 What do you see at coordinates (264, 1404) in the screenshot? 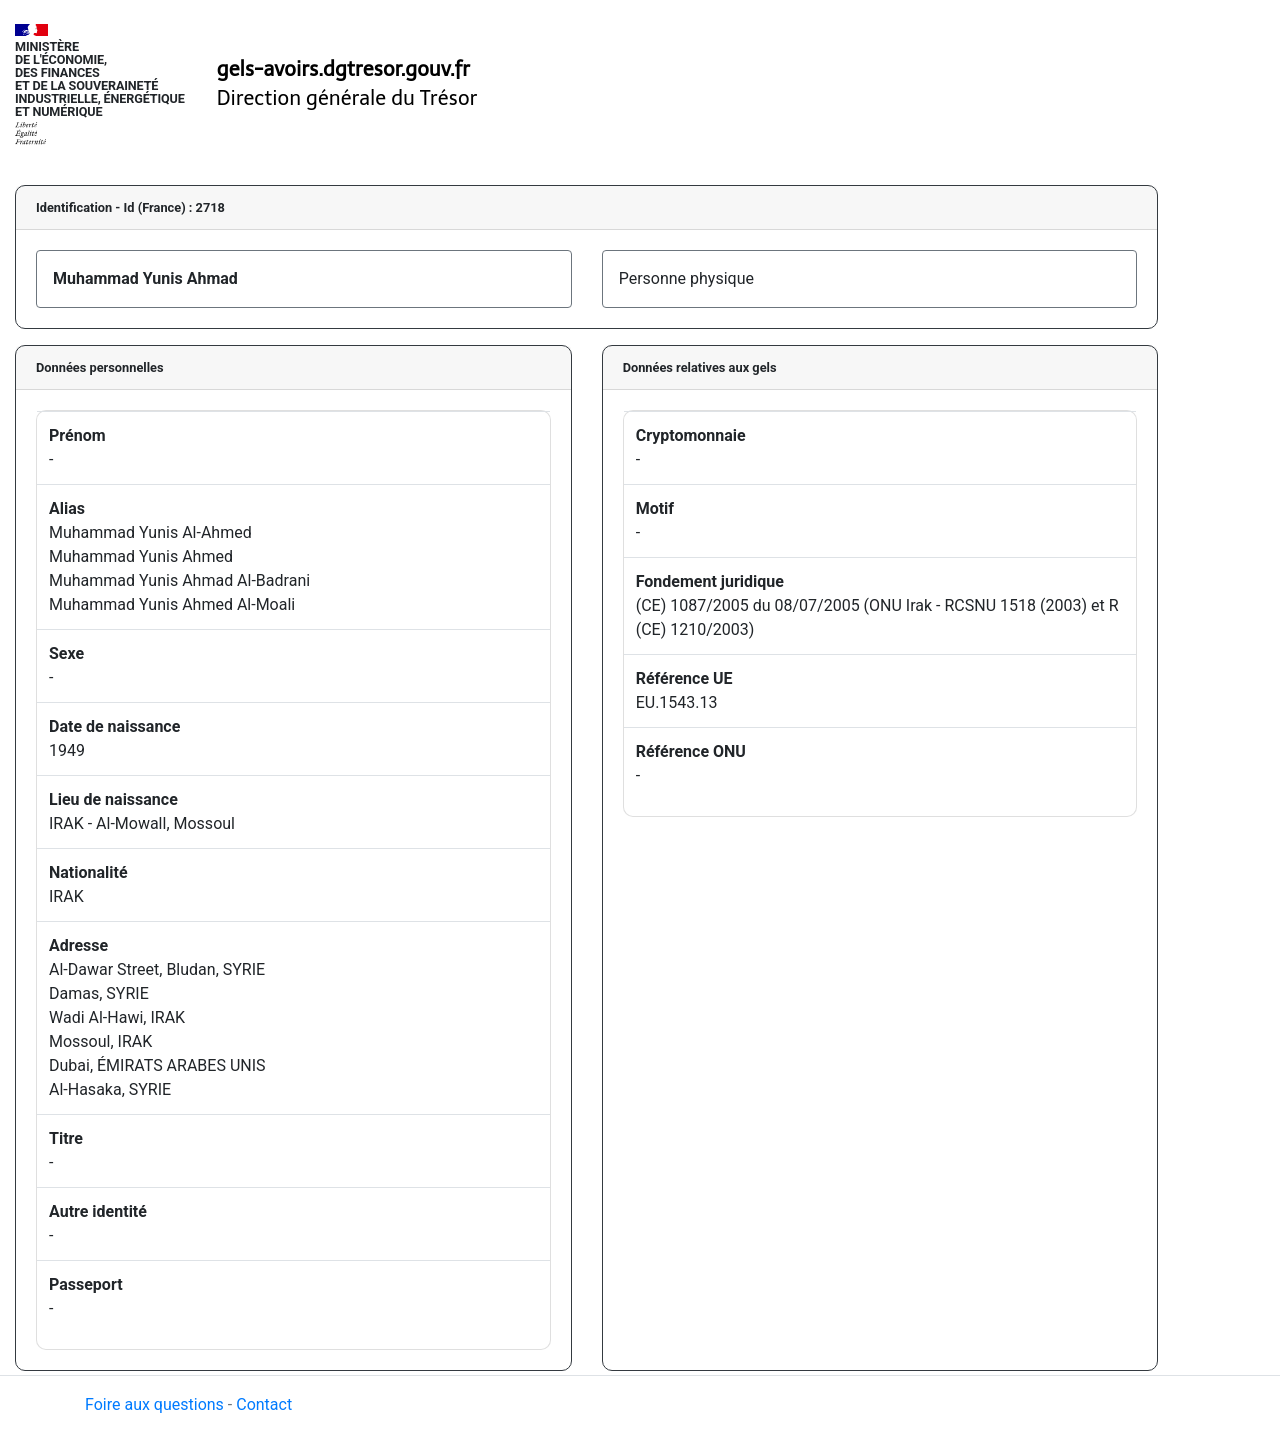
I see `Contact` at bounding box center [264, 1404].